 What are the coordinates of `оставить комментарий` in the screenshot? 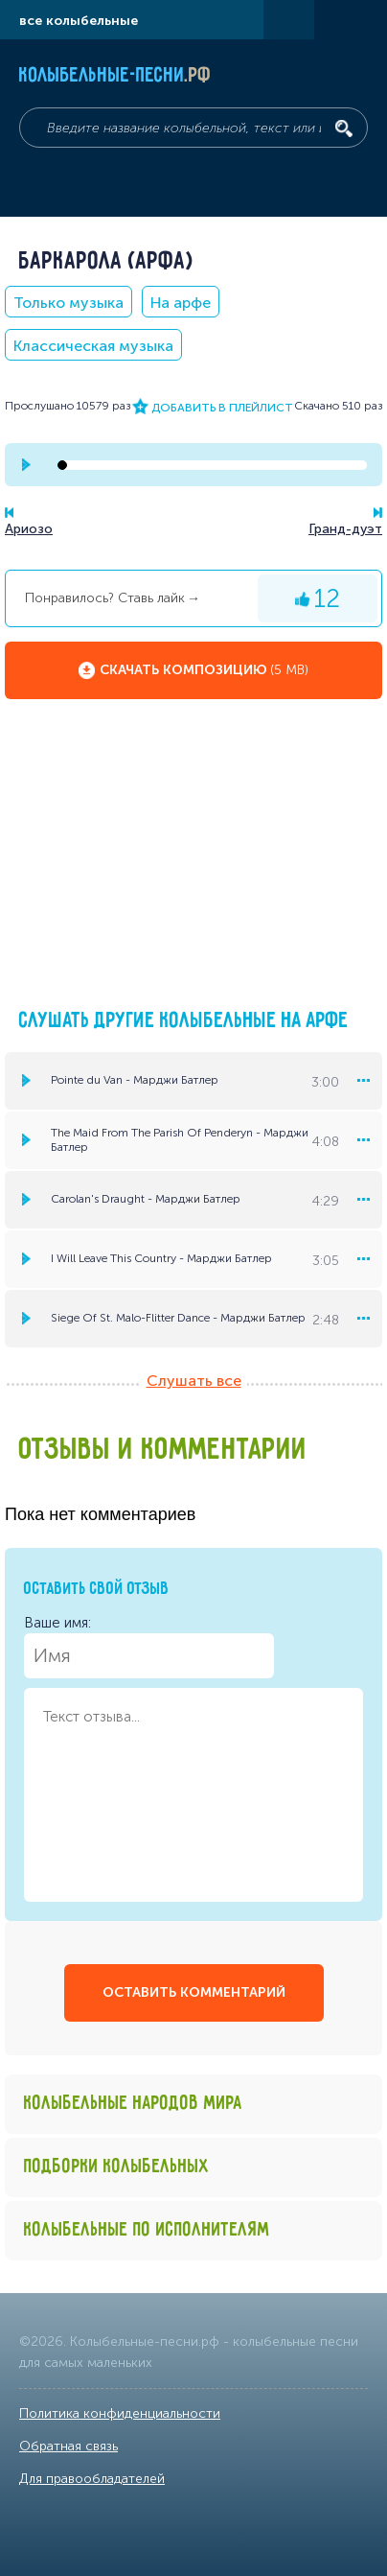 It's located at (193, 1992).